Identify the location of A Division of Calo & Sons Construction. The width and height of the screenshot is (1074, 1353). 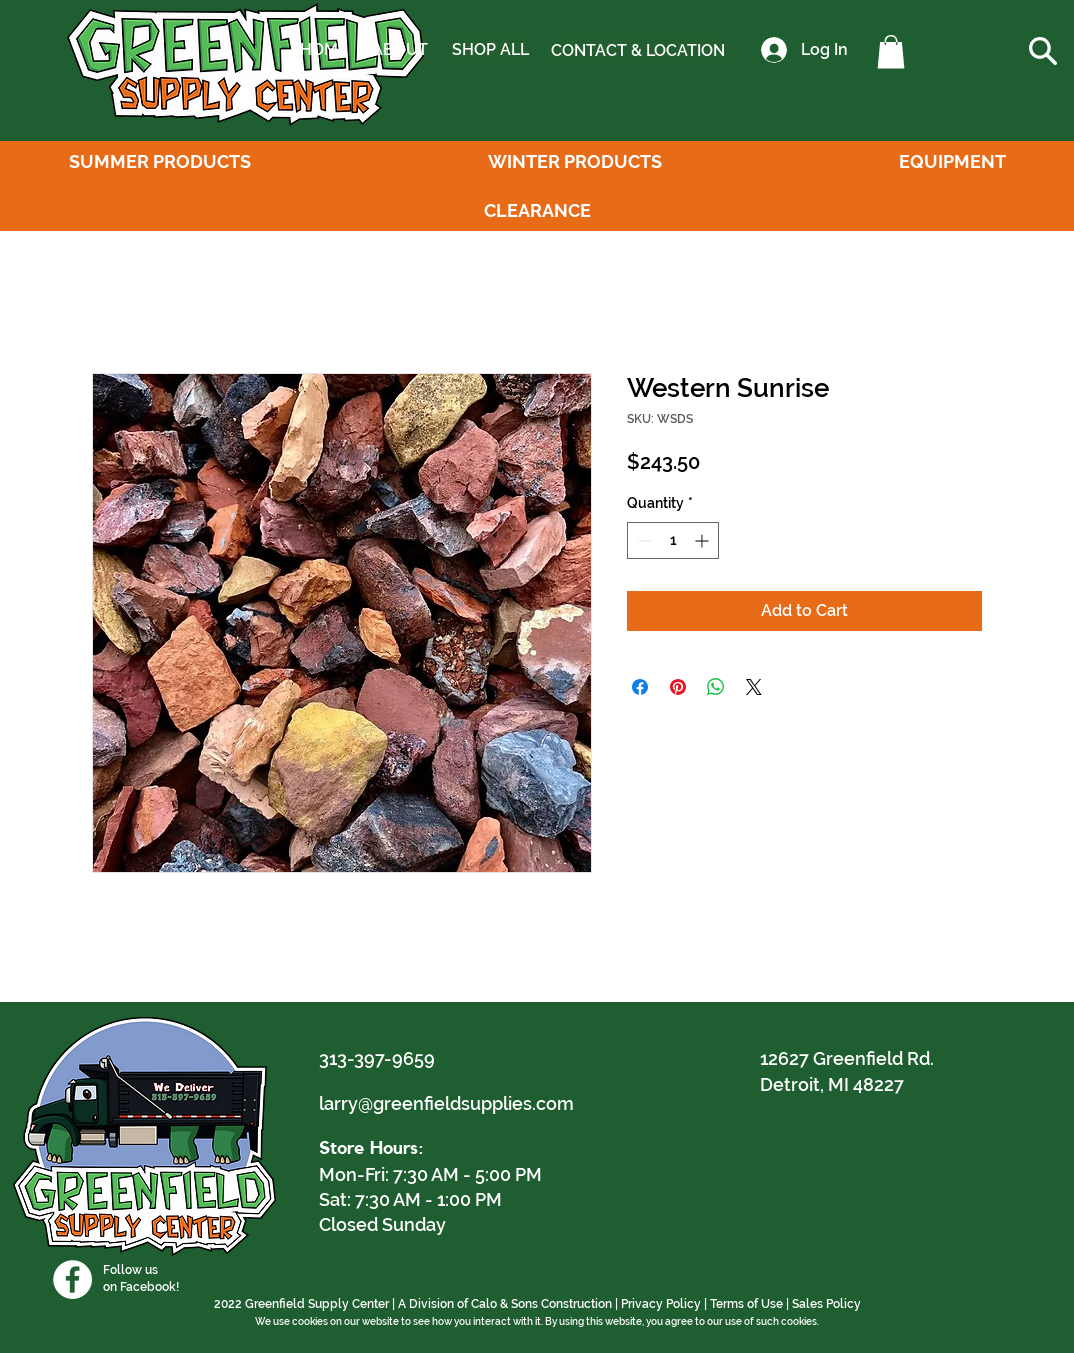
(505, 1304).